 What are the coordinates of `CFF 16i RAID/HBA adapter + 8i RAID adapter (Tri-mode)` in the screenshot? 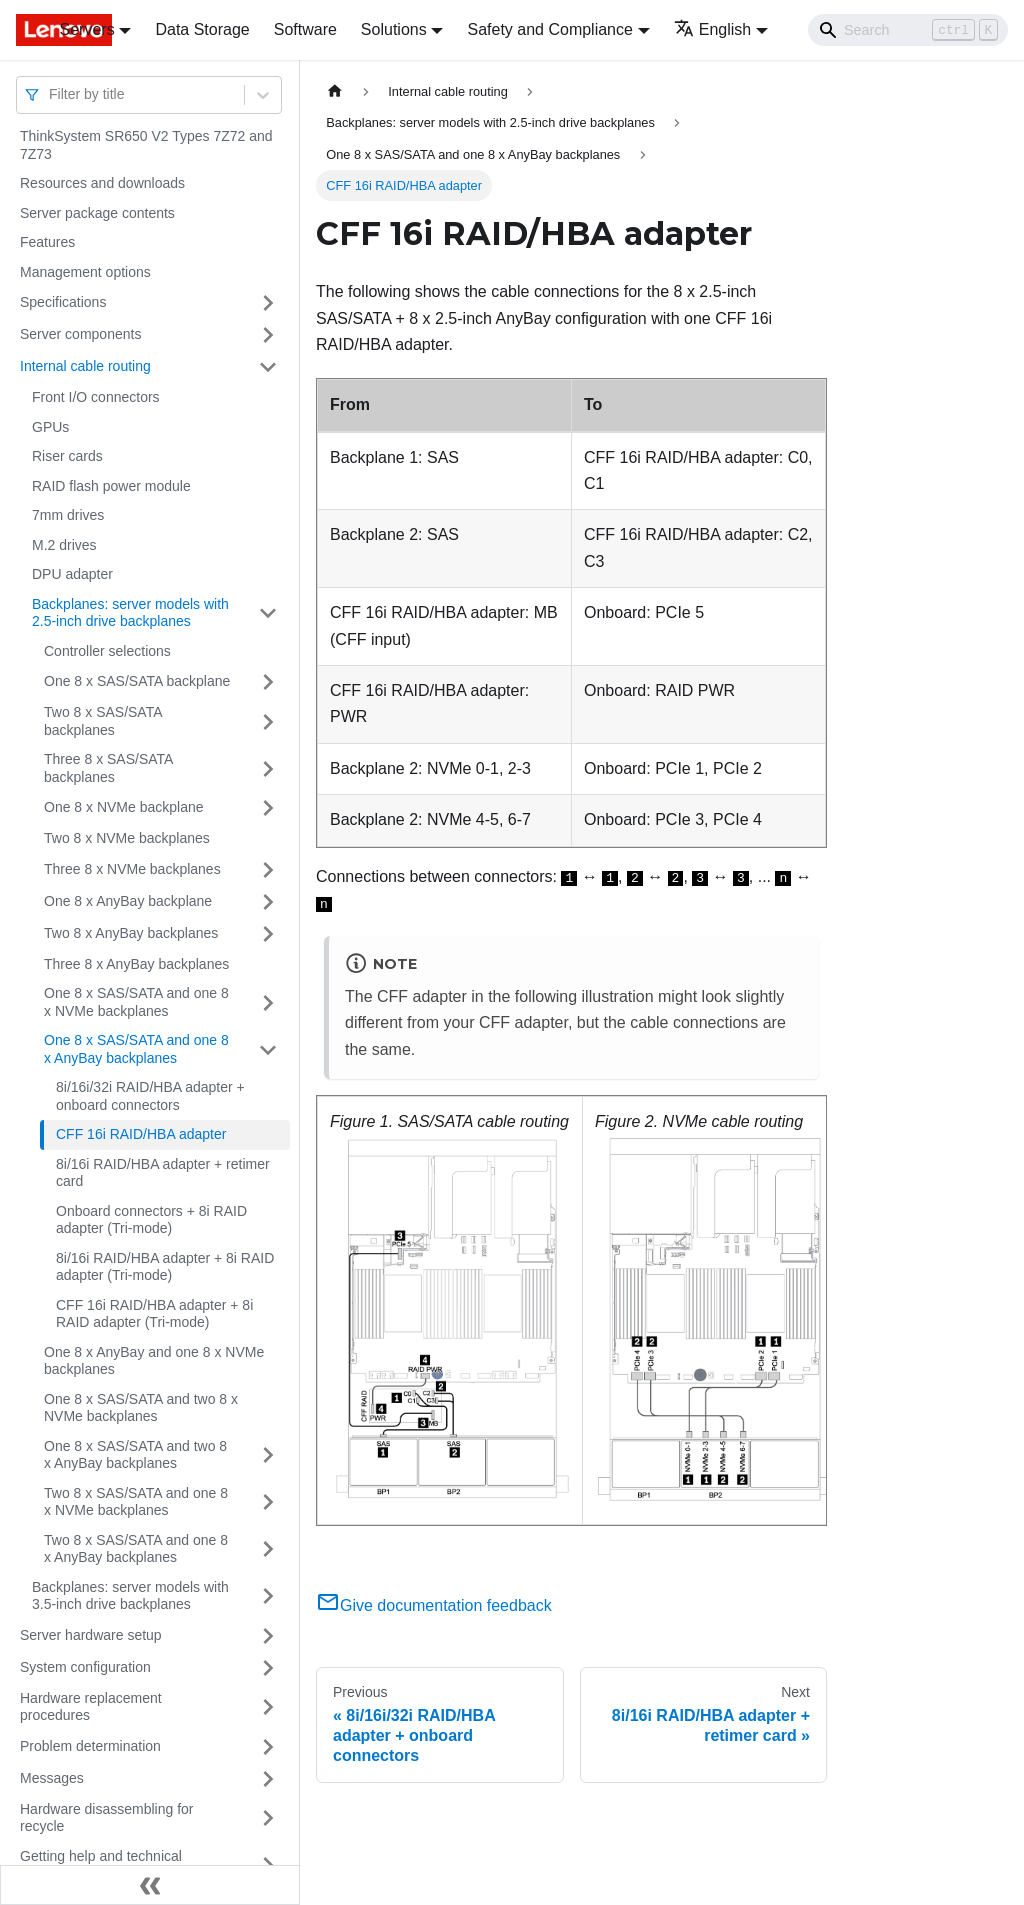 It's located at (154, 1314).